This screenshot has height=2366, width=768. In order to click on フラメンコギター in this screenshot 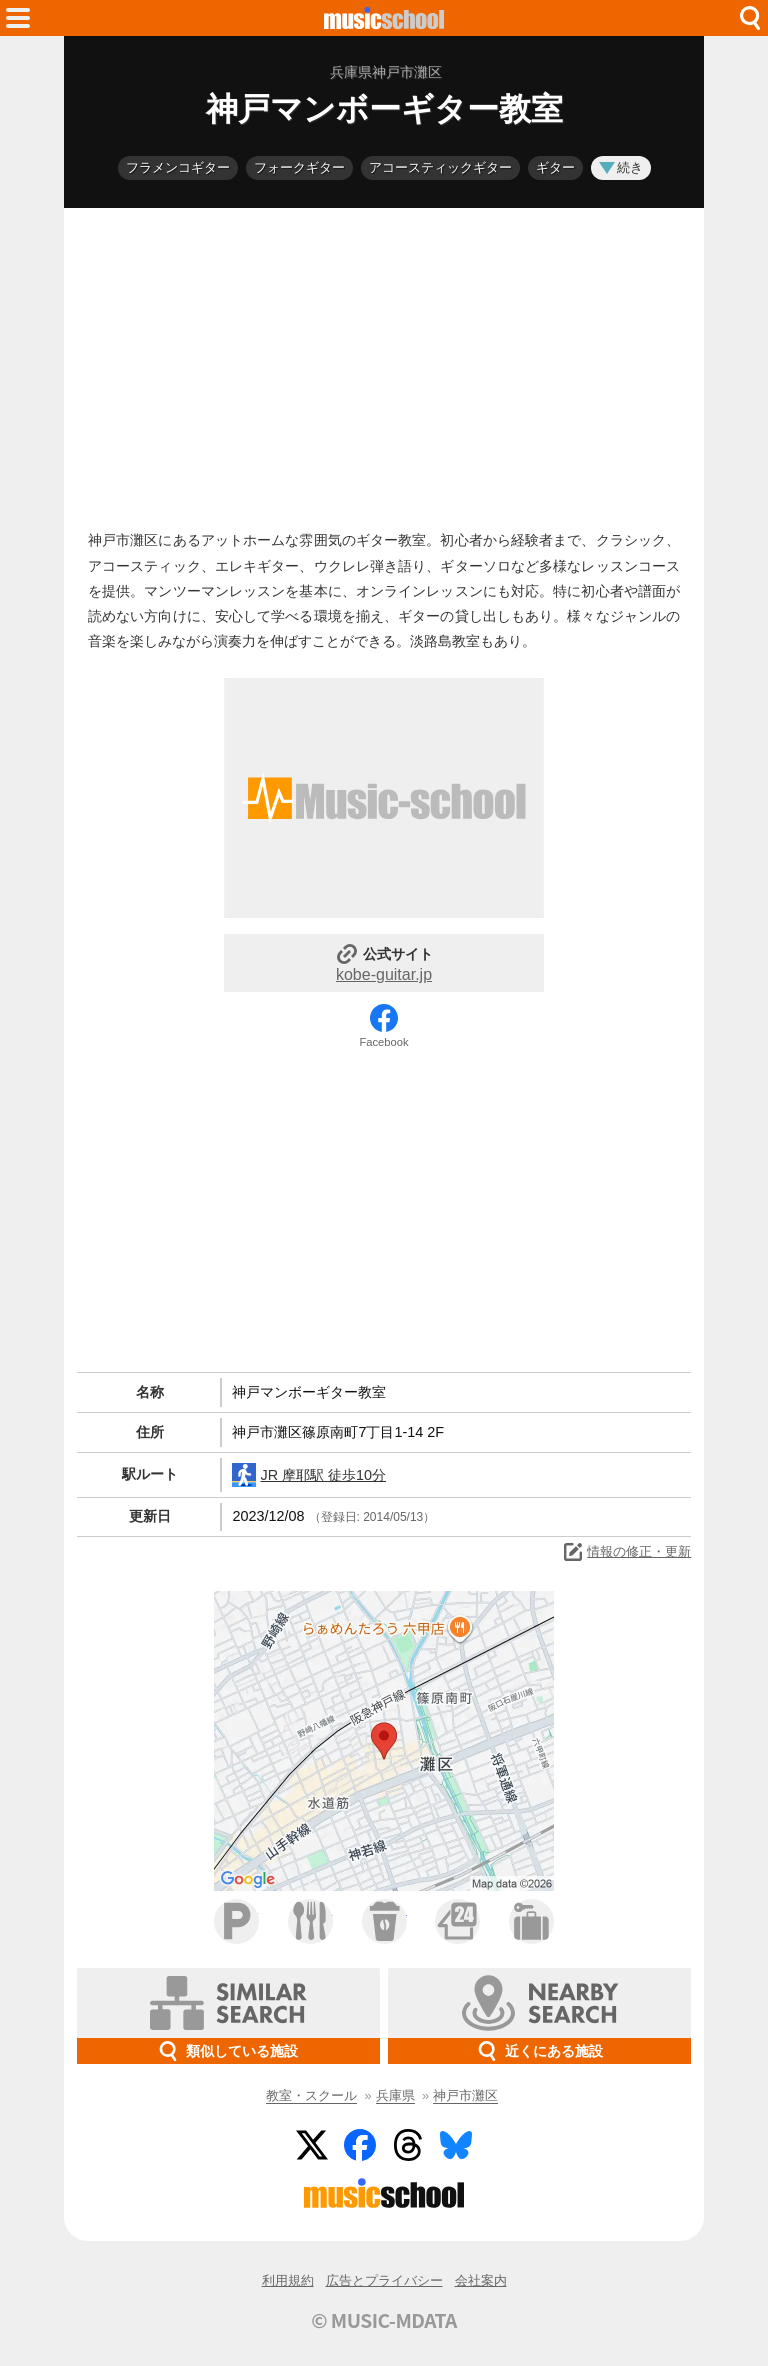, I will do `click(178, 167)`.